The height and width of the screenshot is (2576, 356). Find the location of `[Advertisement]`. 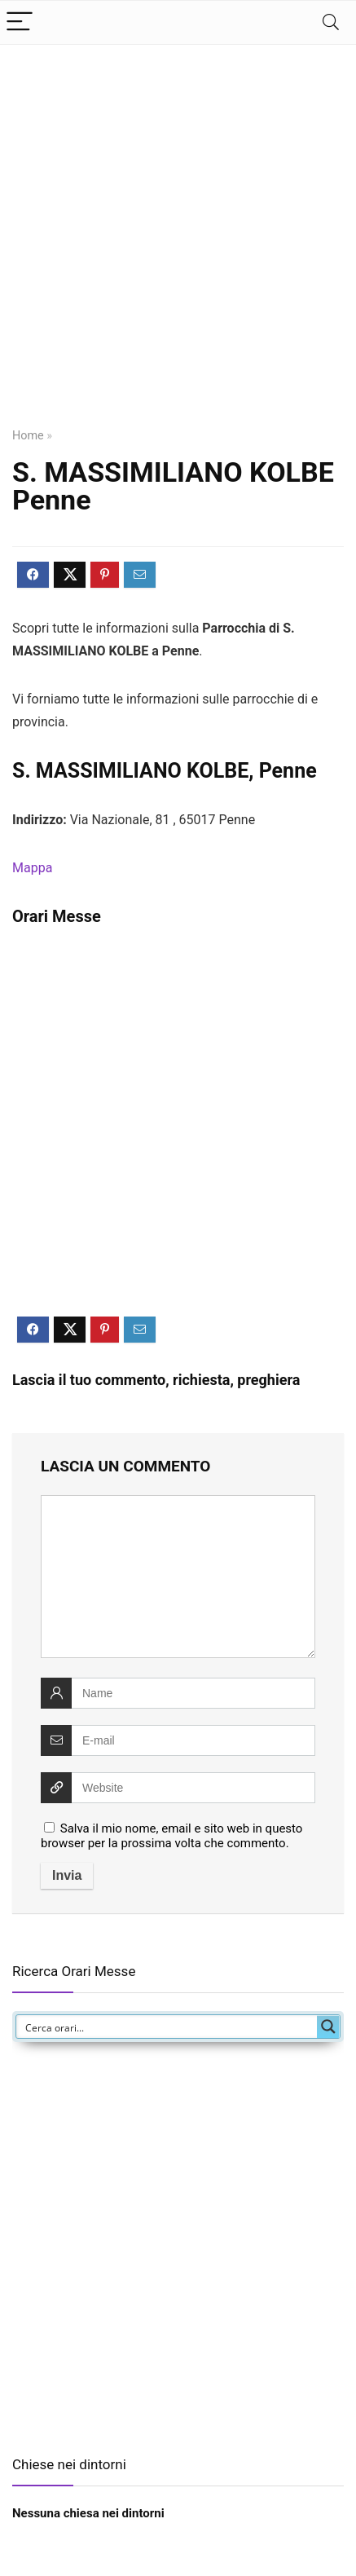

[Advertisement] is located at coordinates (178, 246).